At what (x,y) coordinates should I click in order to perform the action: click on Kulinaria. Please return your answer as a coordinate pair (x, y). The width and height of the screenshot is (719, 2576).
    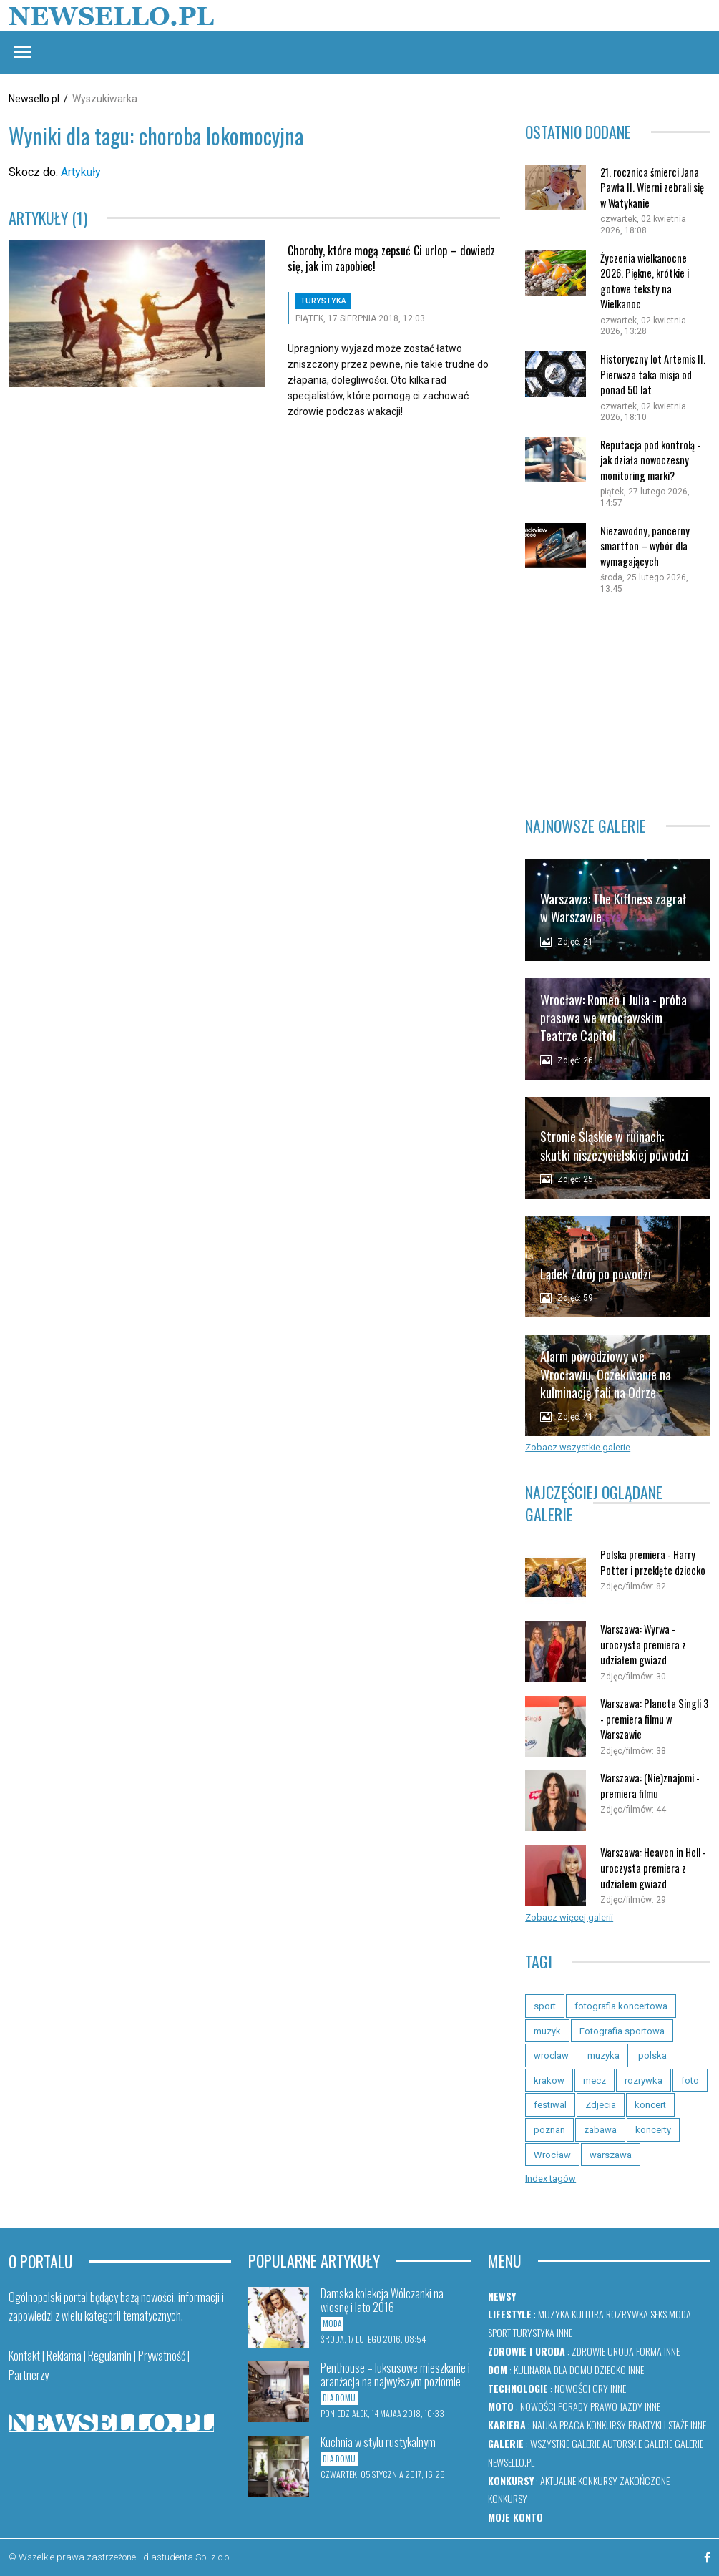
    Looking at the image, I should click on (533, 2369).